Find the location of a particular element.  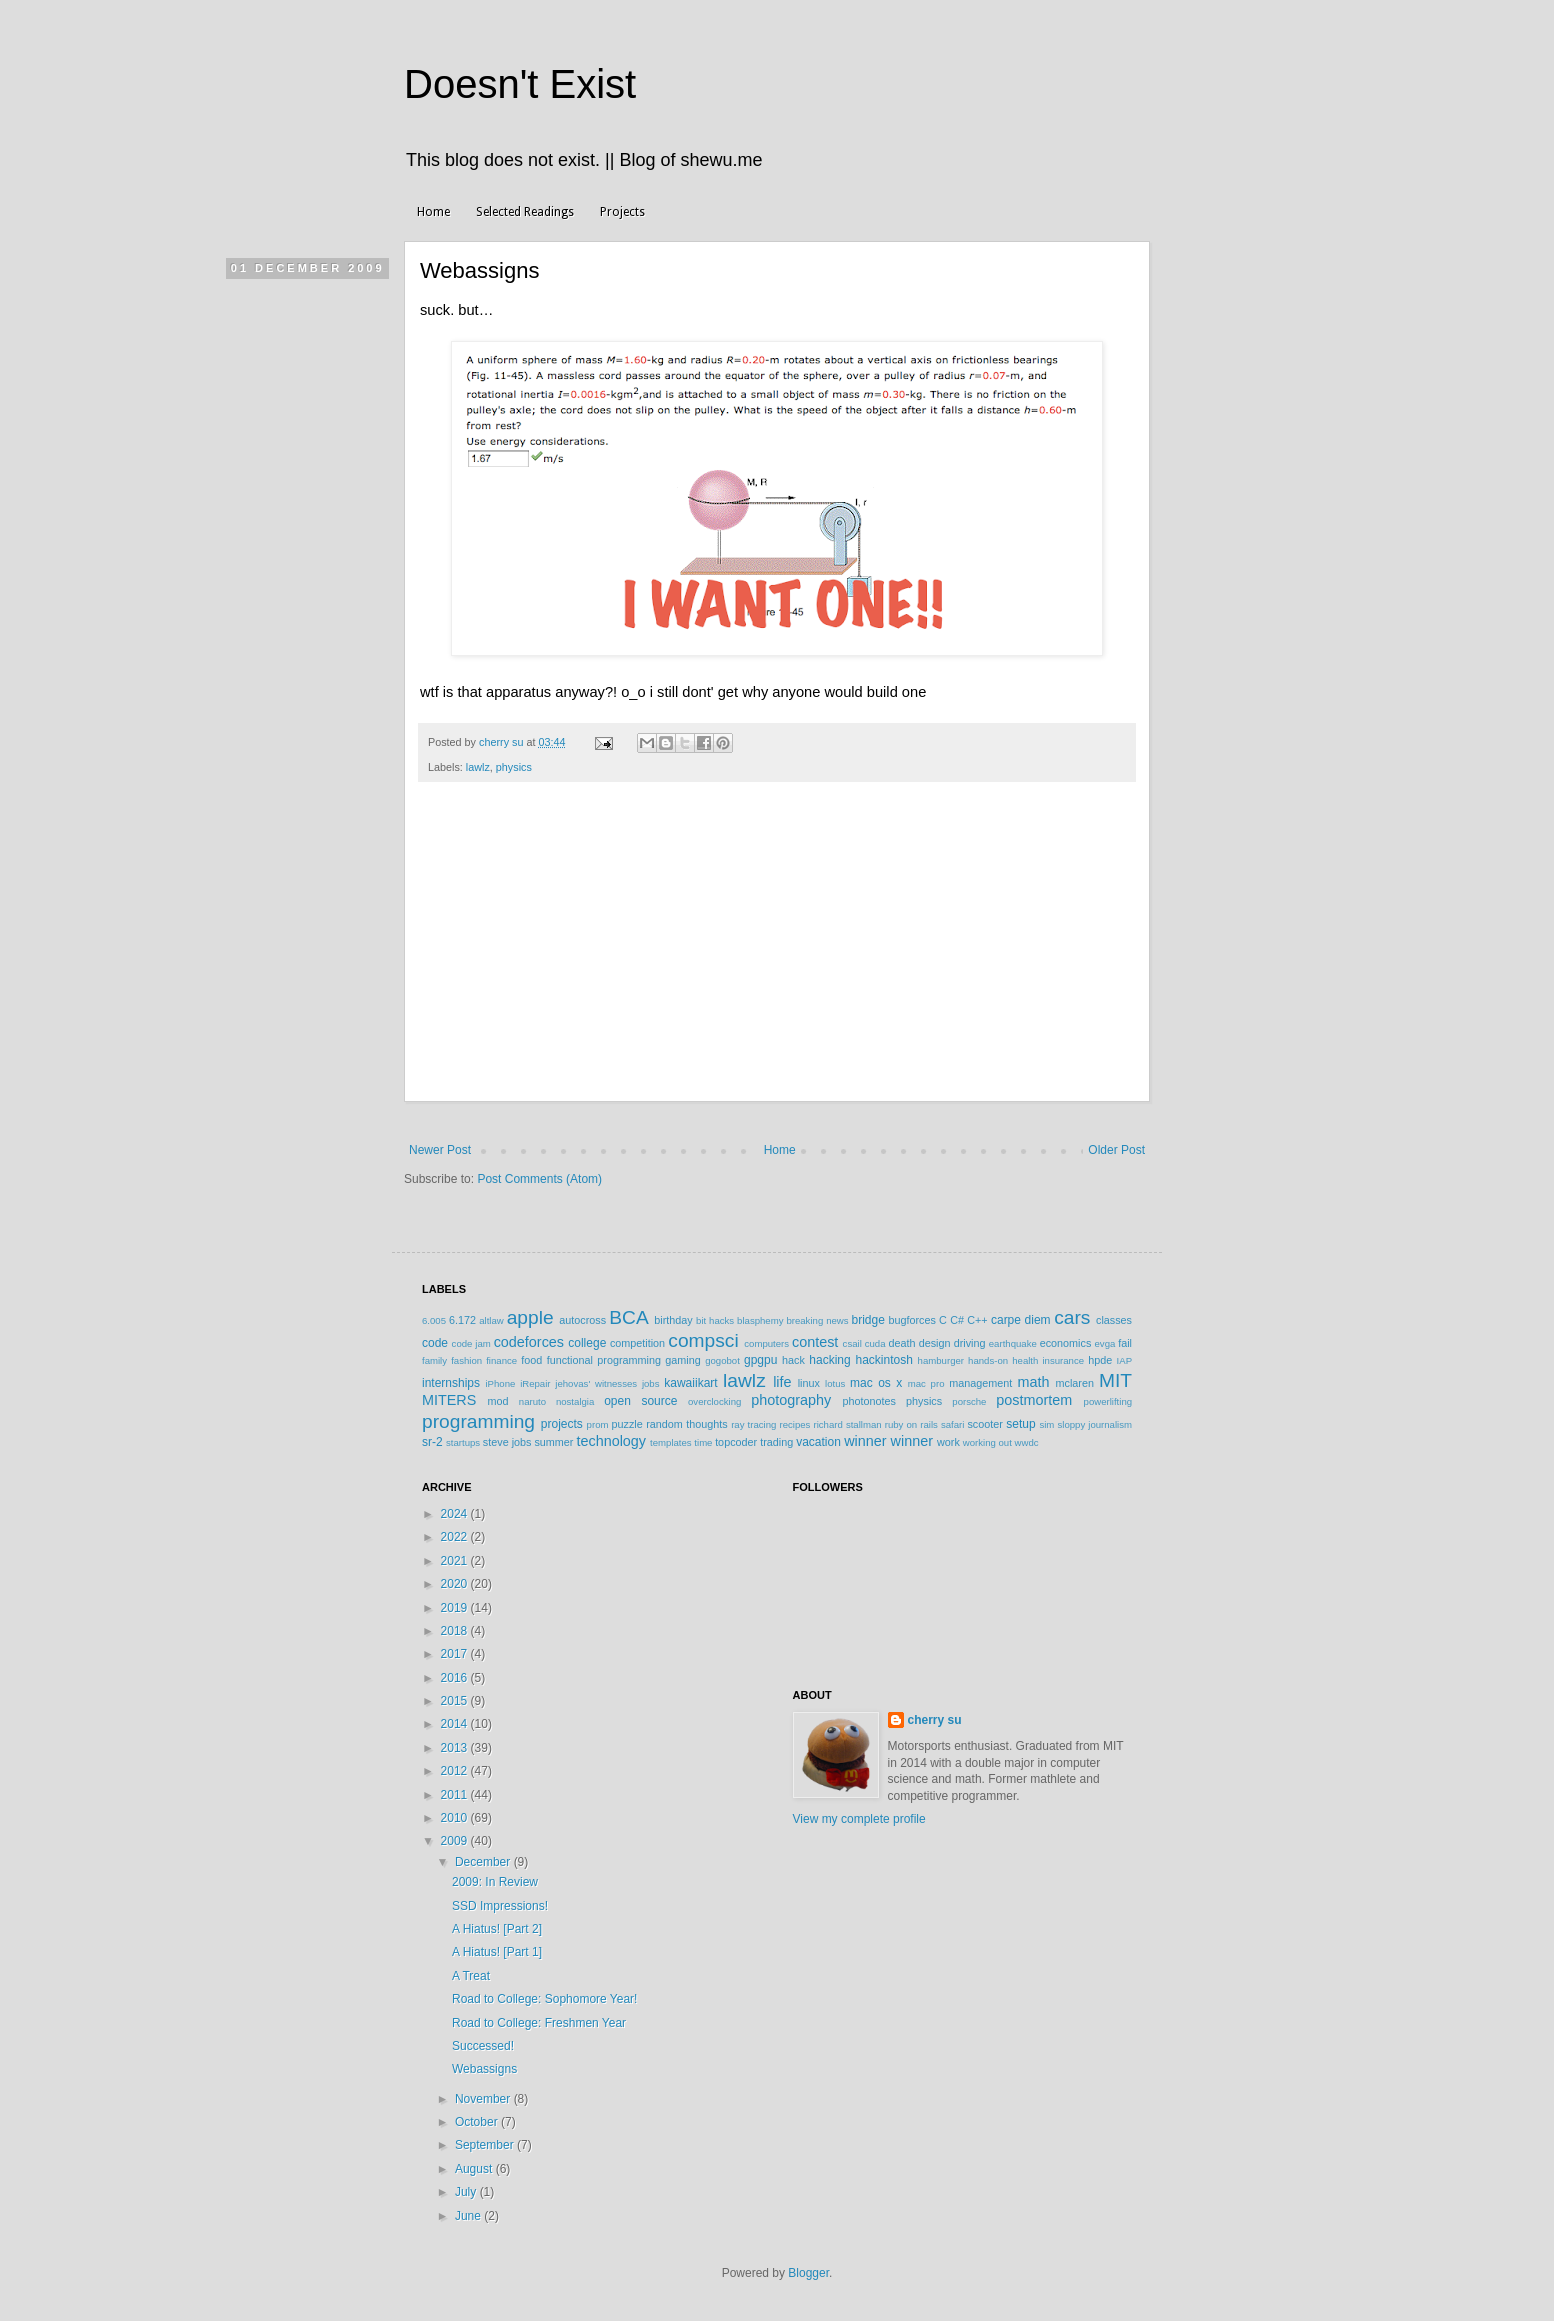

math is located at coordinates (1033, 1382).